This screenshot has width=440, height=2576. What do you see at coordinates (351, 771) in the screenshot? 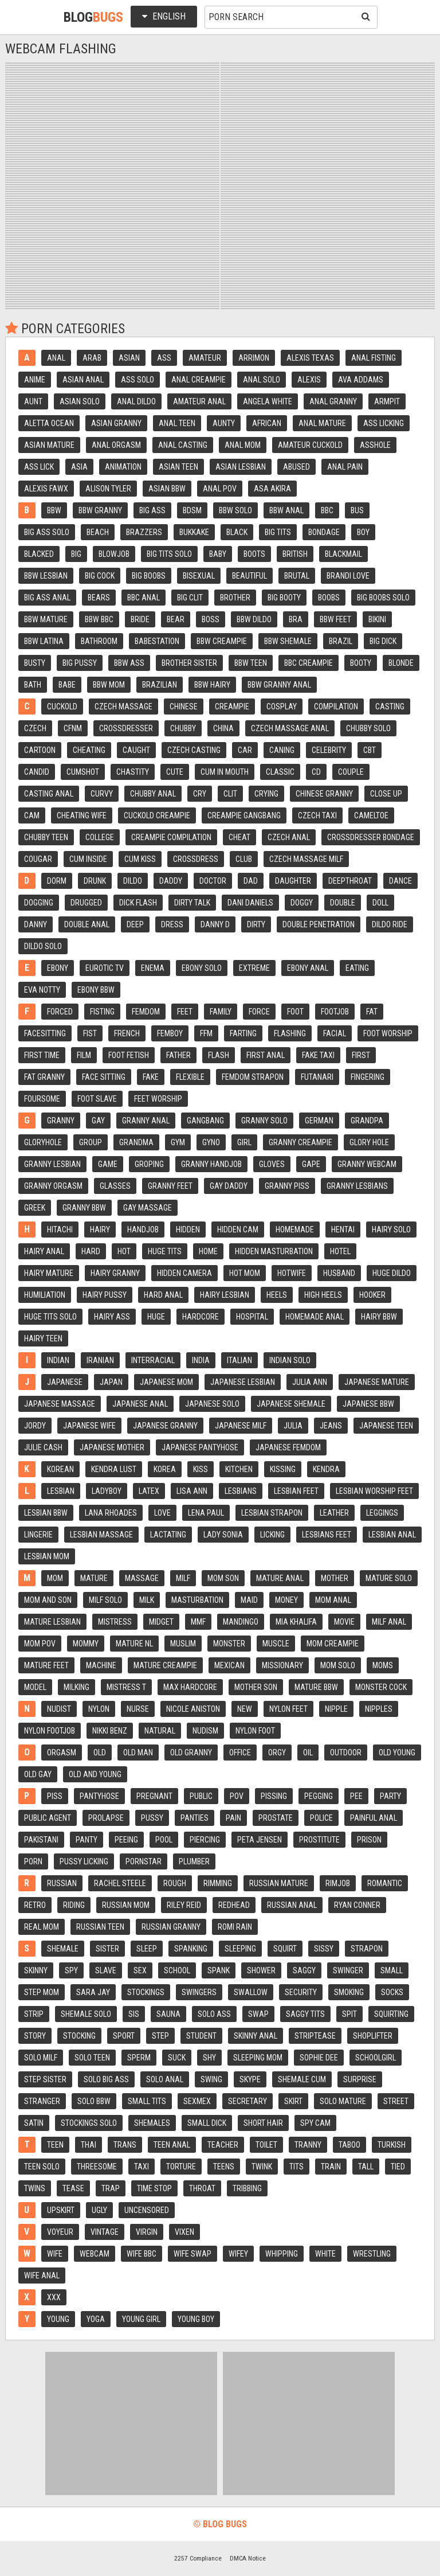
I see `Couple` at bounding box center [351, 771].